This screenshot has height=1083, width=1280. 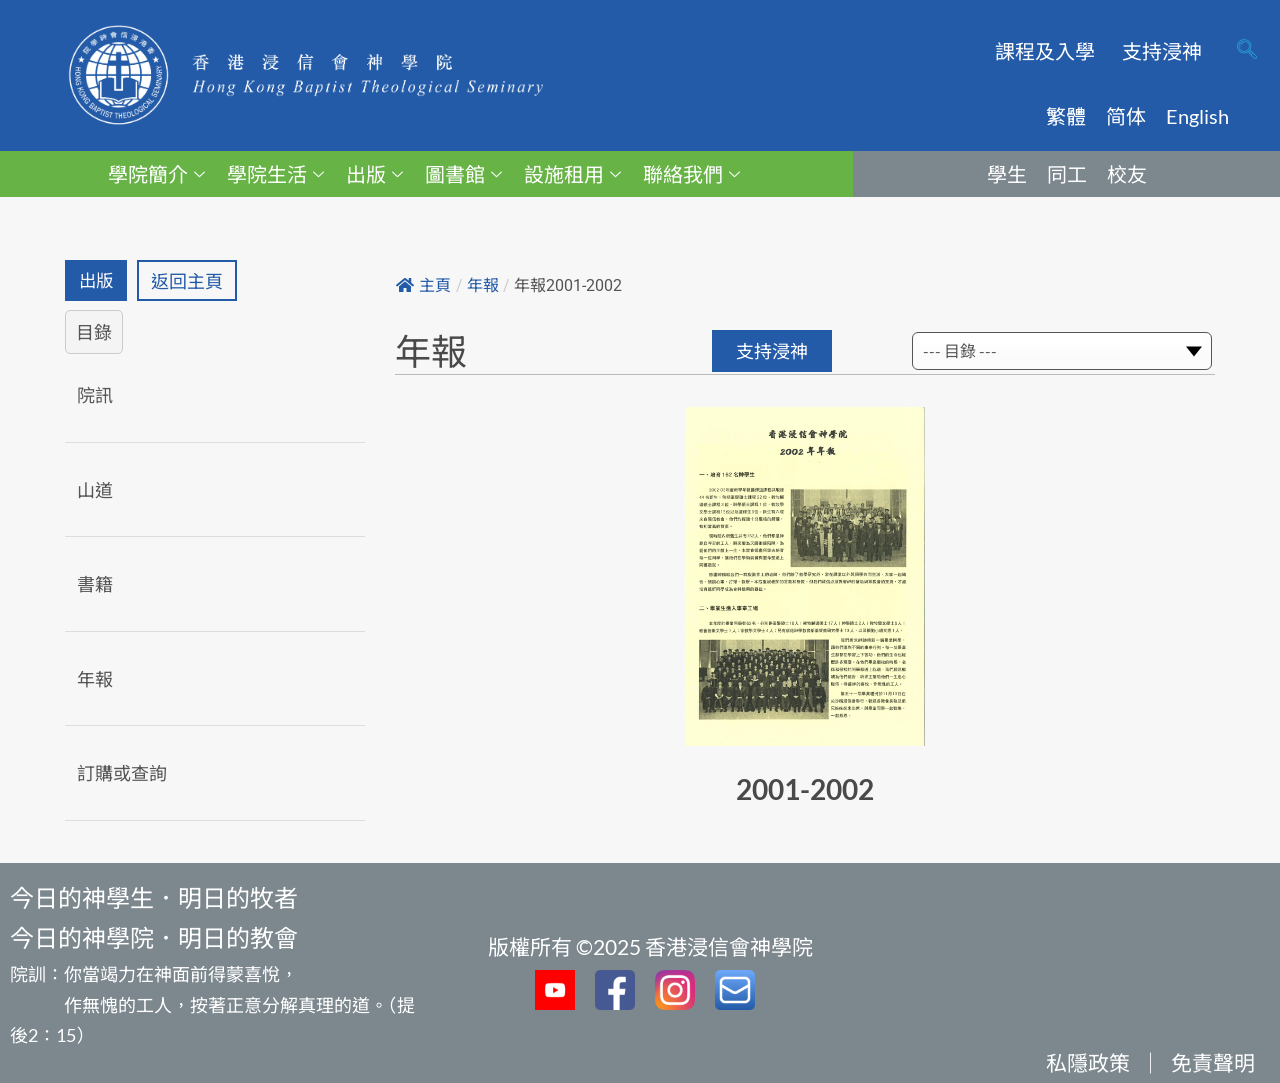 I want to click on [navsearch-button], so click(x=1247, y=51).